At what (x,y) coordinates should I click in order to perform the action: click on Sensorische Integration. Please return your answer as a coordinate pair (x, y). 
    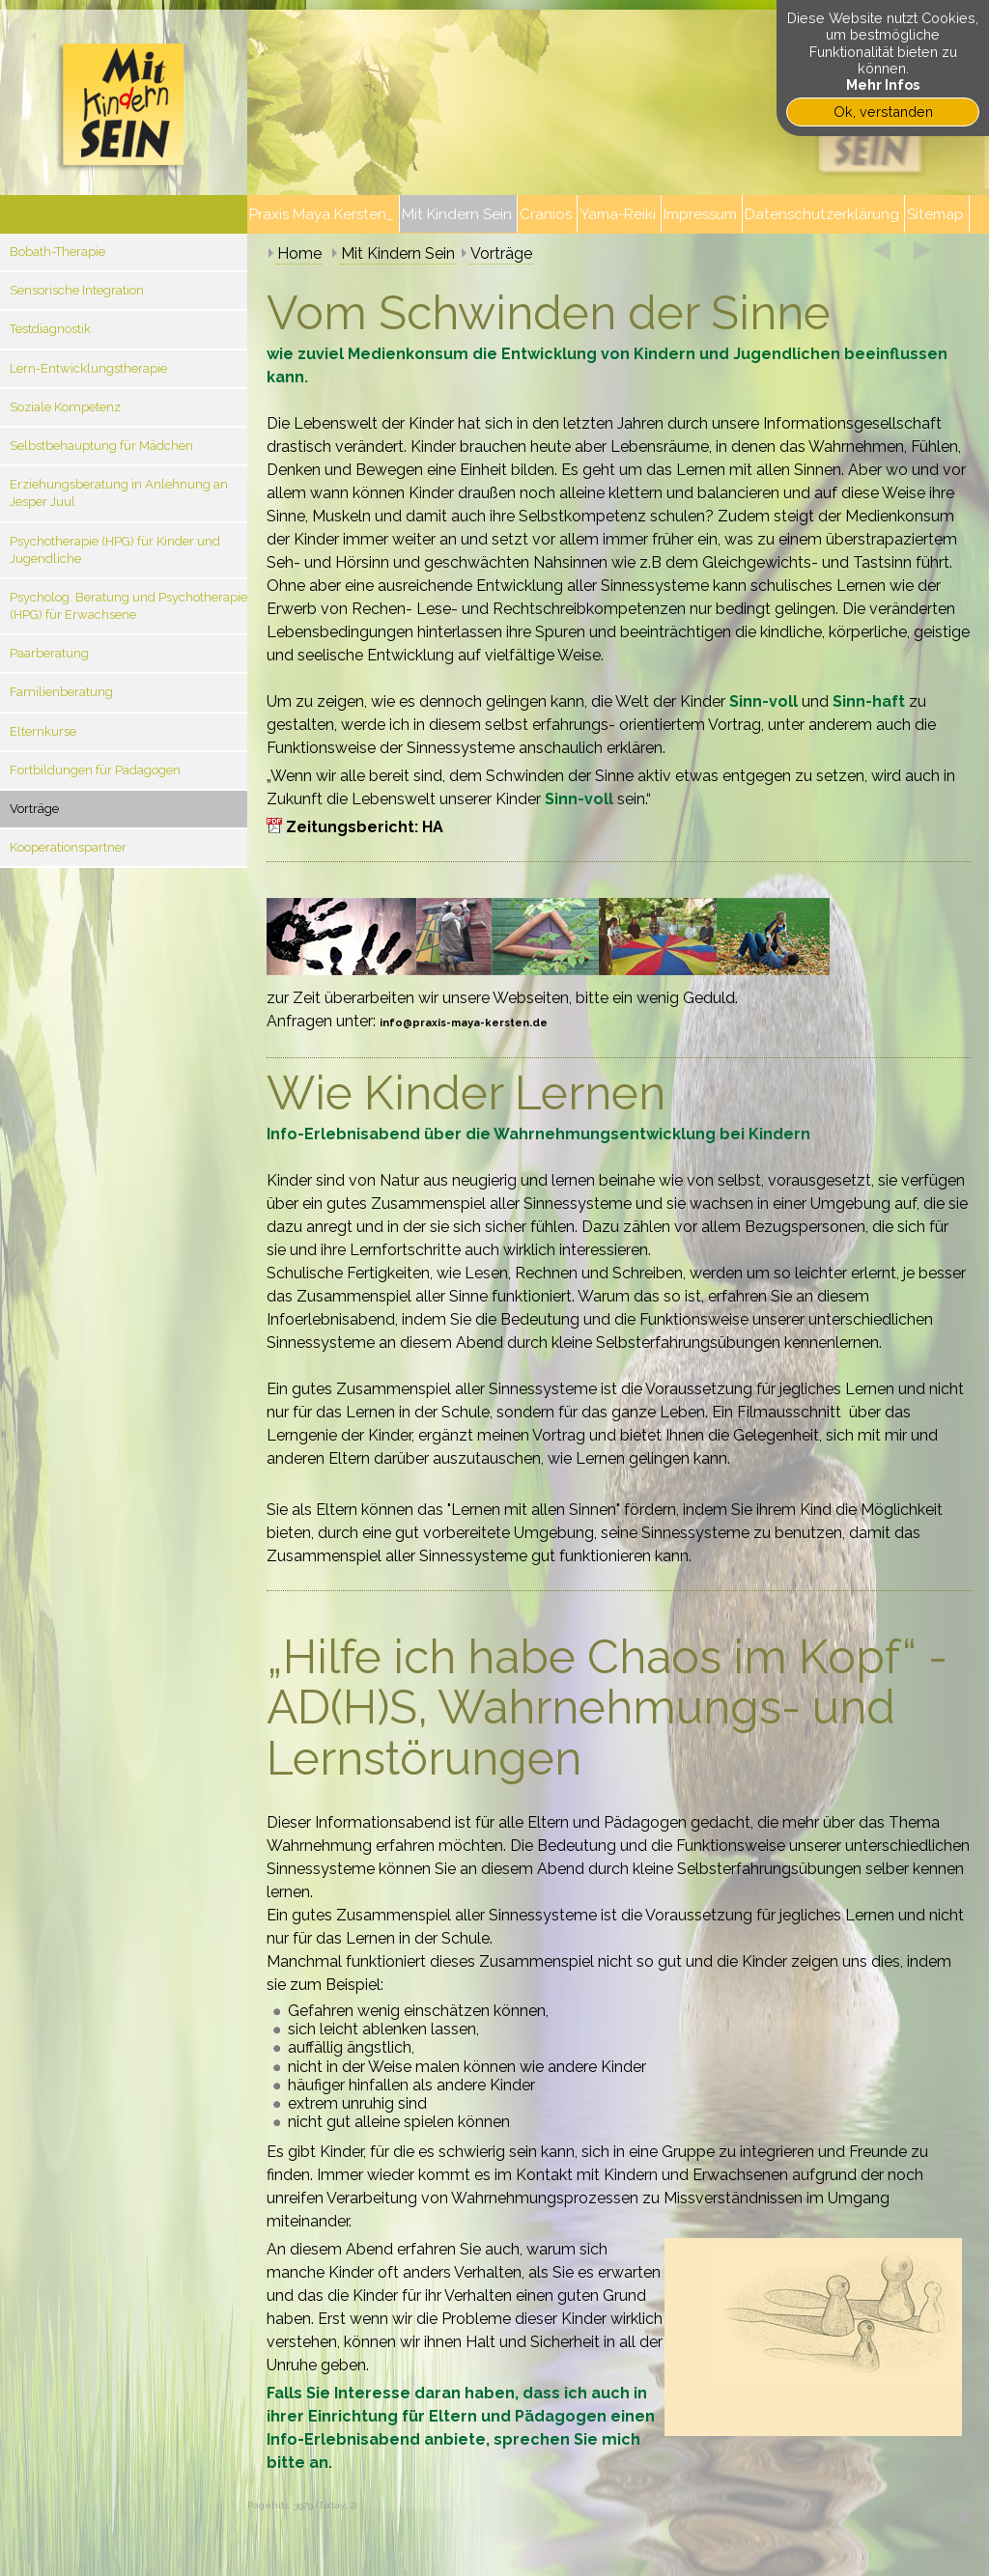
    Looking at the image, I should click on (77, 290).